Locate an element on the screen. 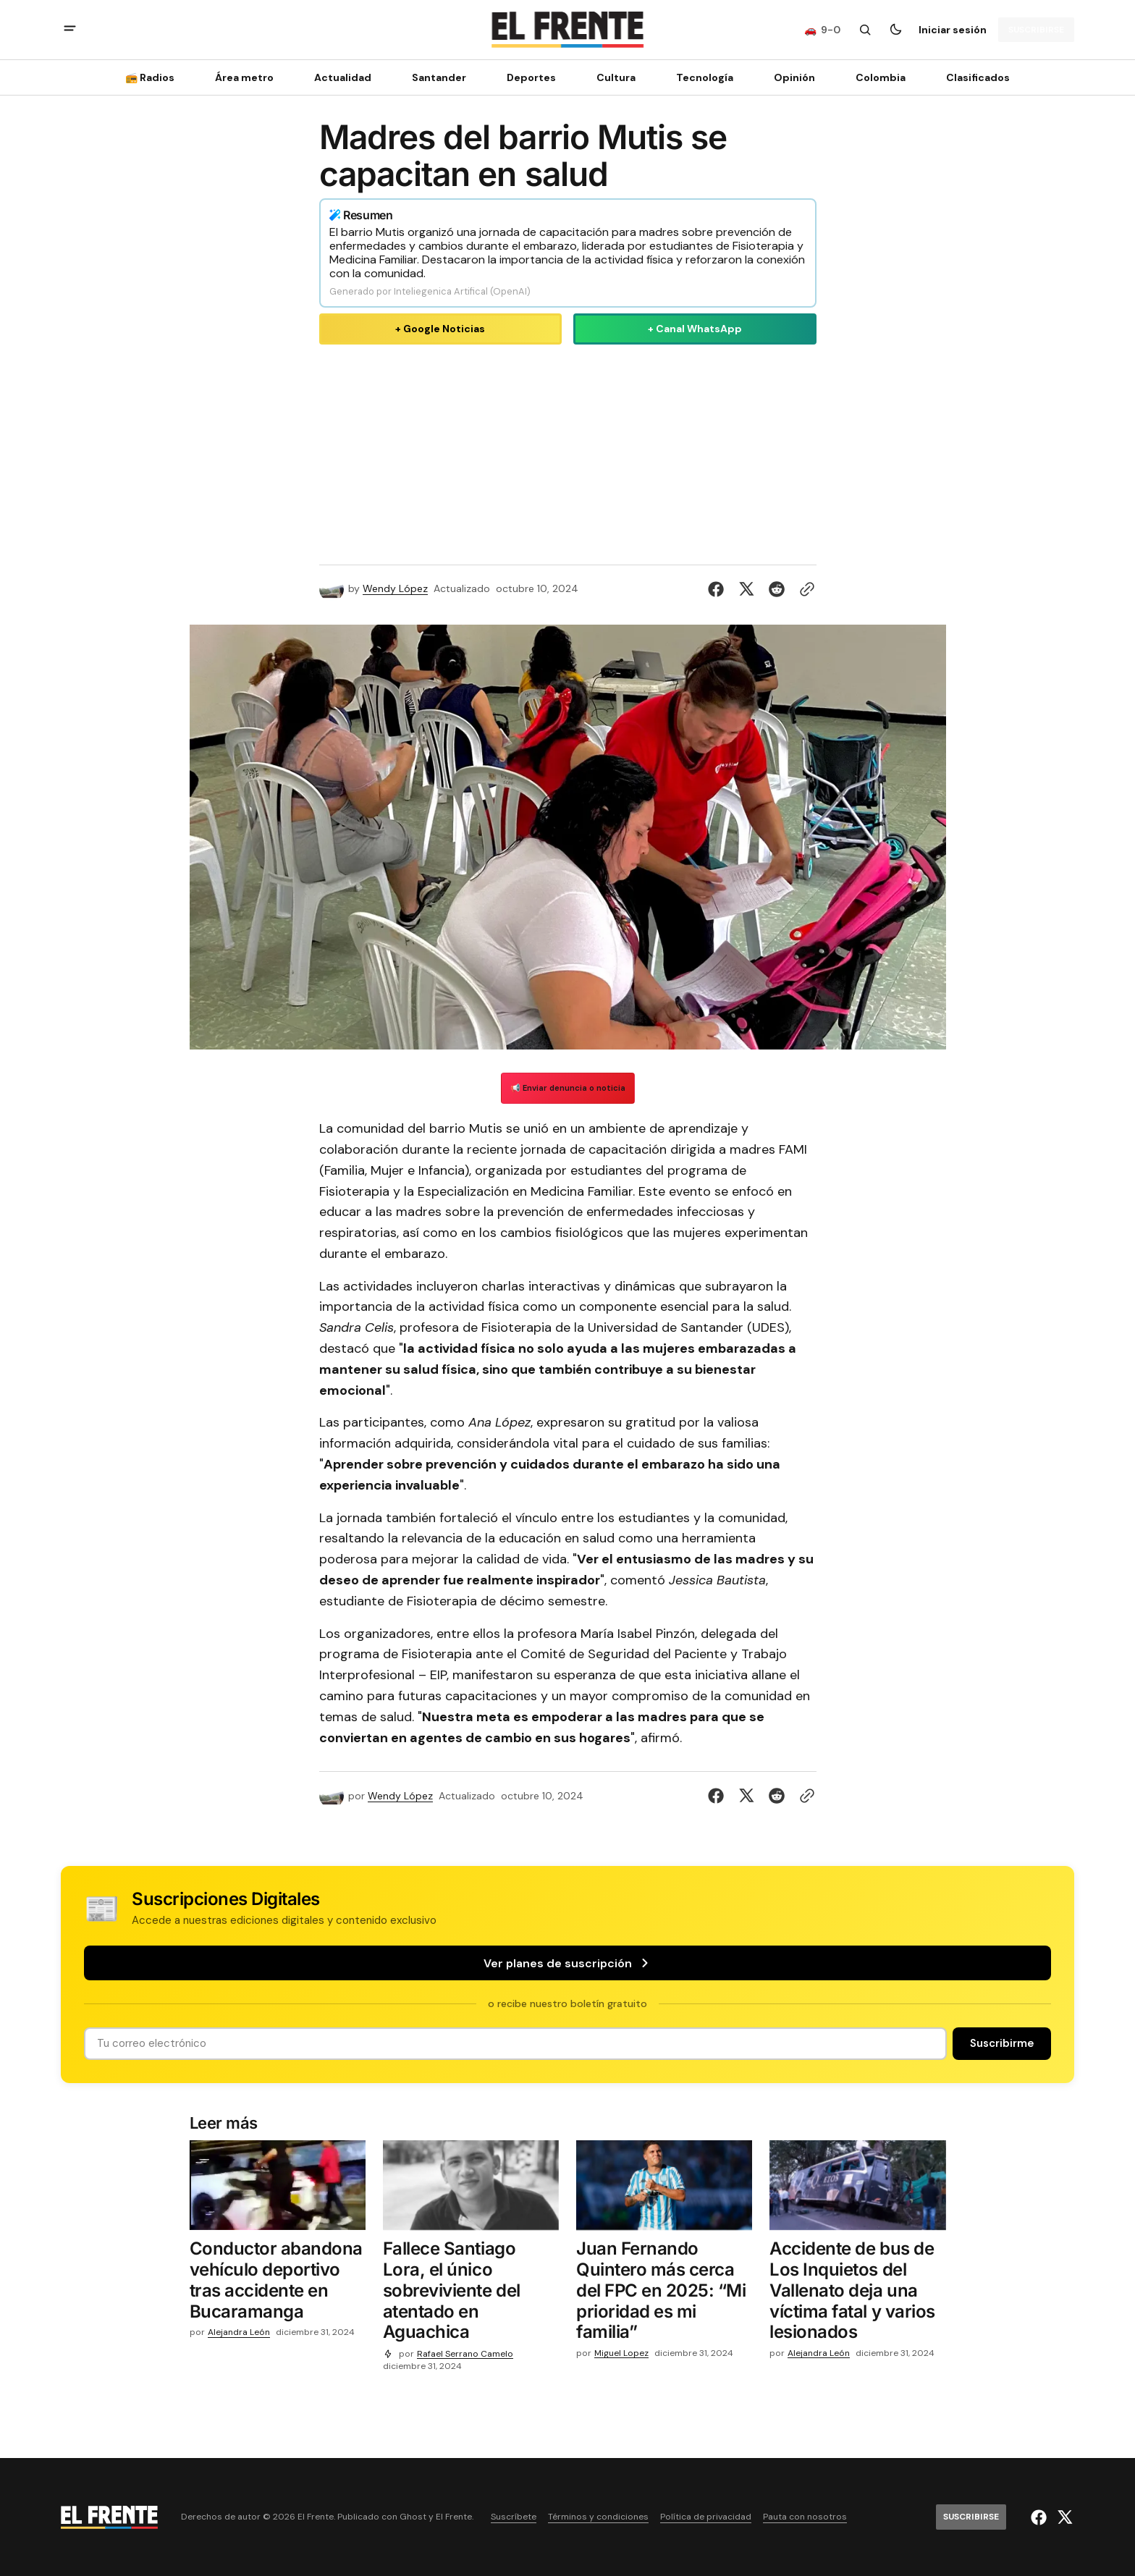 The width and height of the screenshot is (1135, 2576). Deportes [Deportes Navigation link] is located at coordinates (531, 77).